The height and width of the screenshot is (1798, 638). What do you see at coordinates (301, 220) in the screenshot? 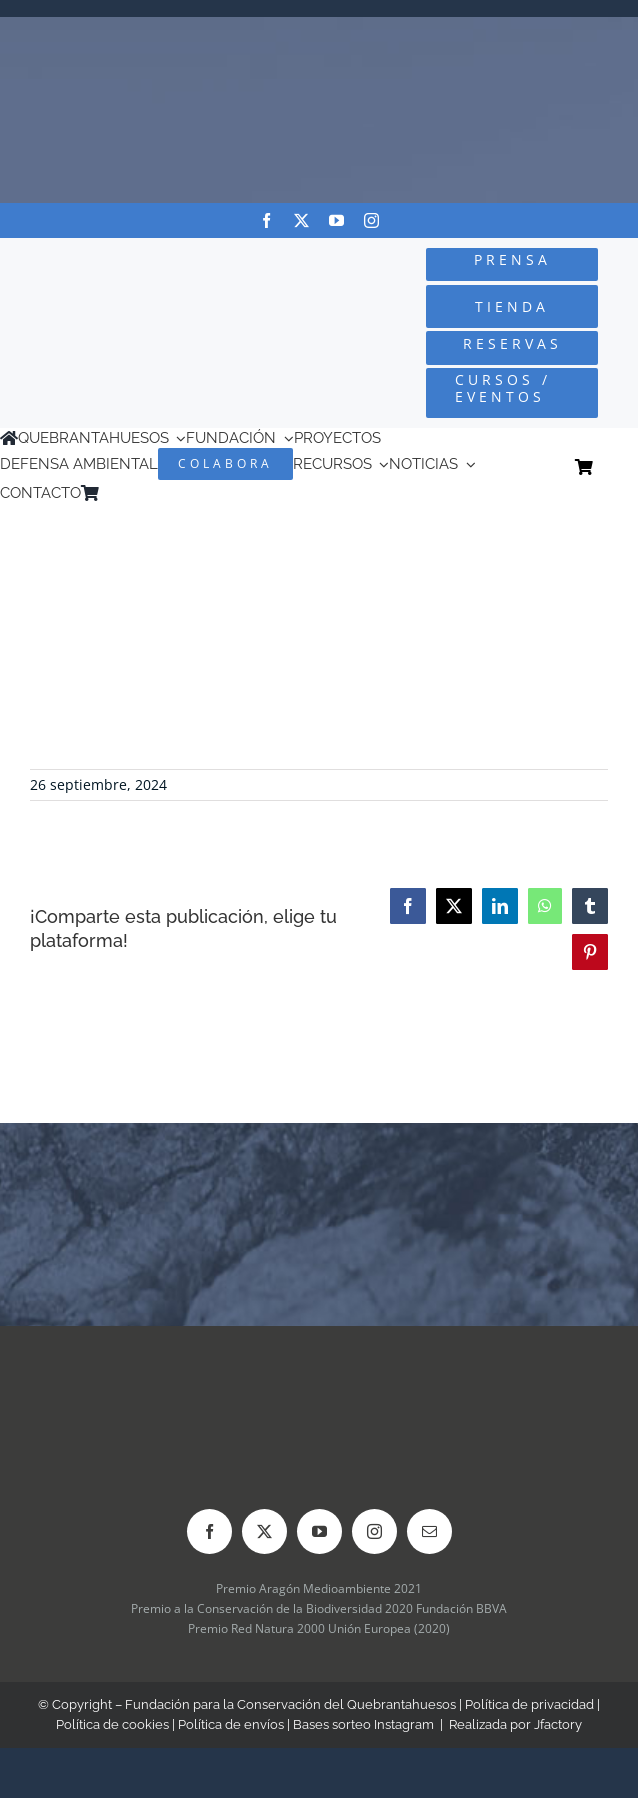
I see `[twitter]` at bounding box center [301, 220].